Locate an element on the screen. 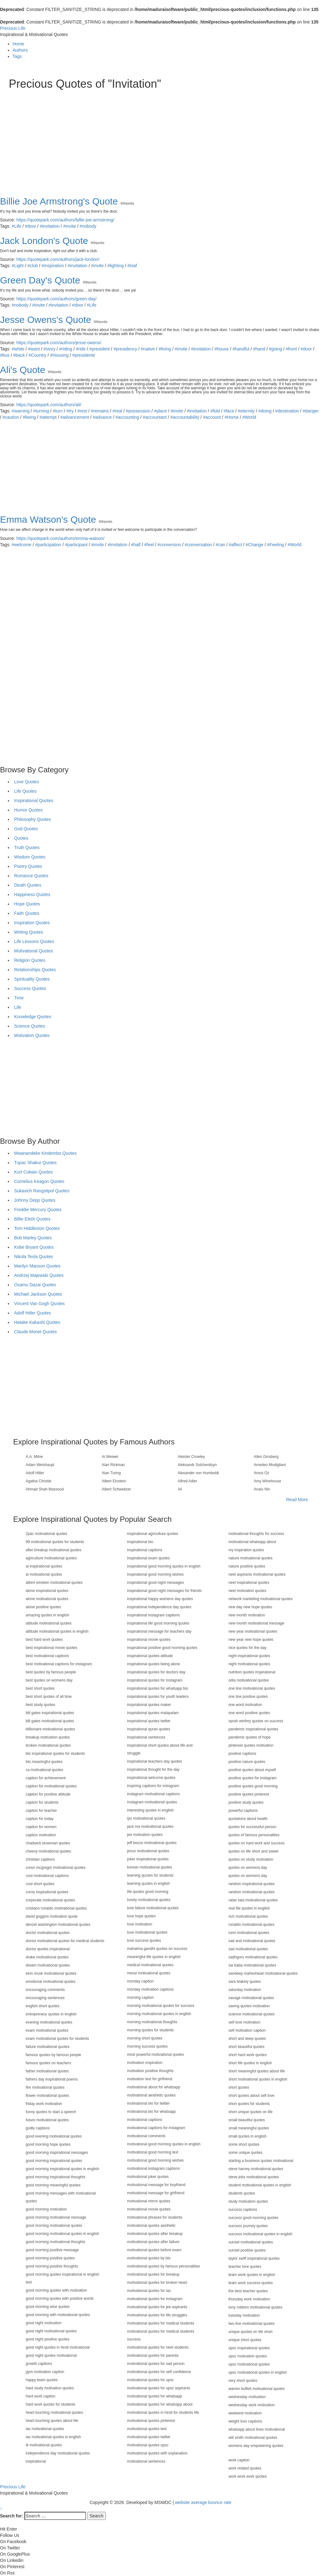  motivational quotes aesthetic is located at coordinates (151, 2225).